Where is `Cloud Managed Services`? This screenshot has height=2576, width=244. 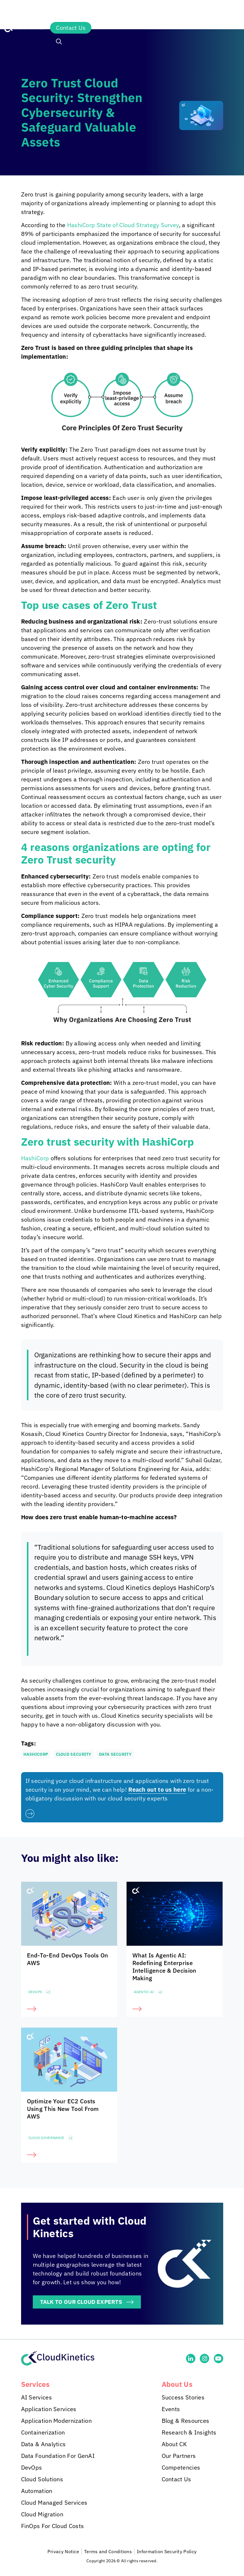 Cloud Managed Services is located at coordinates (54, 2503).